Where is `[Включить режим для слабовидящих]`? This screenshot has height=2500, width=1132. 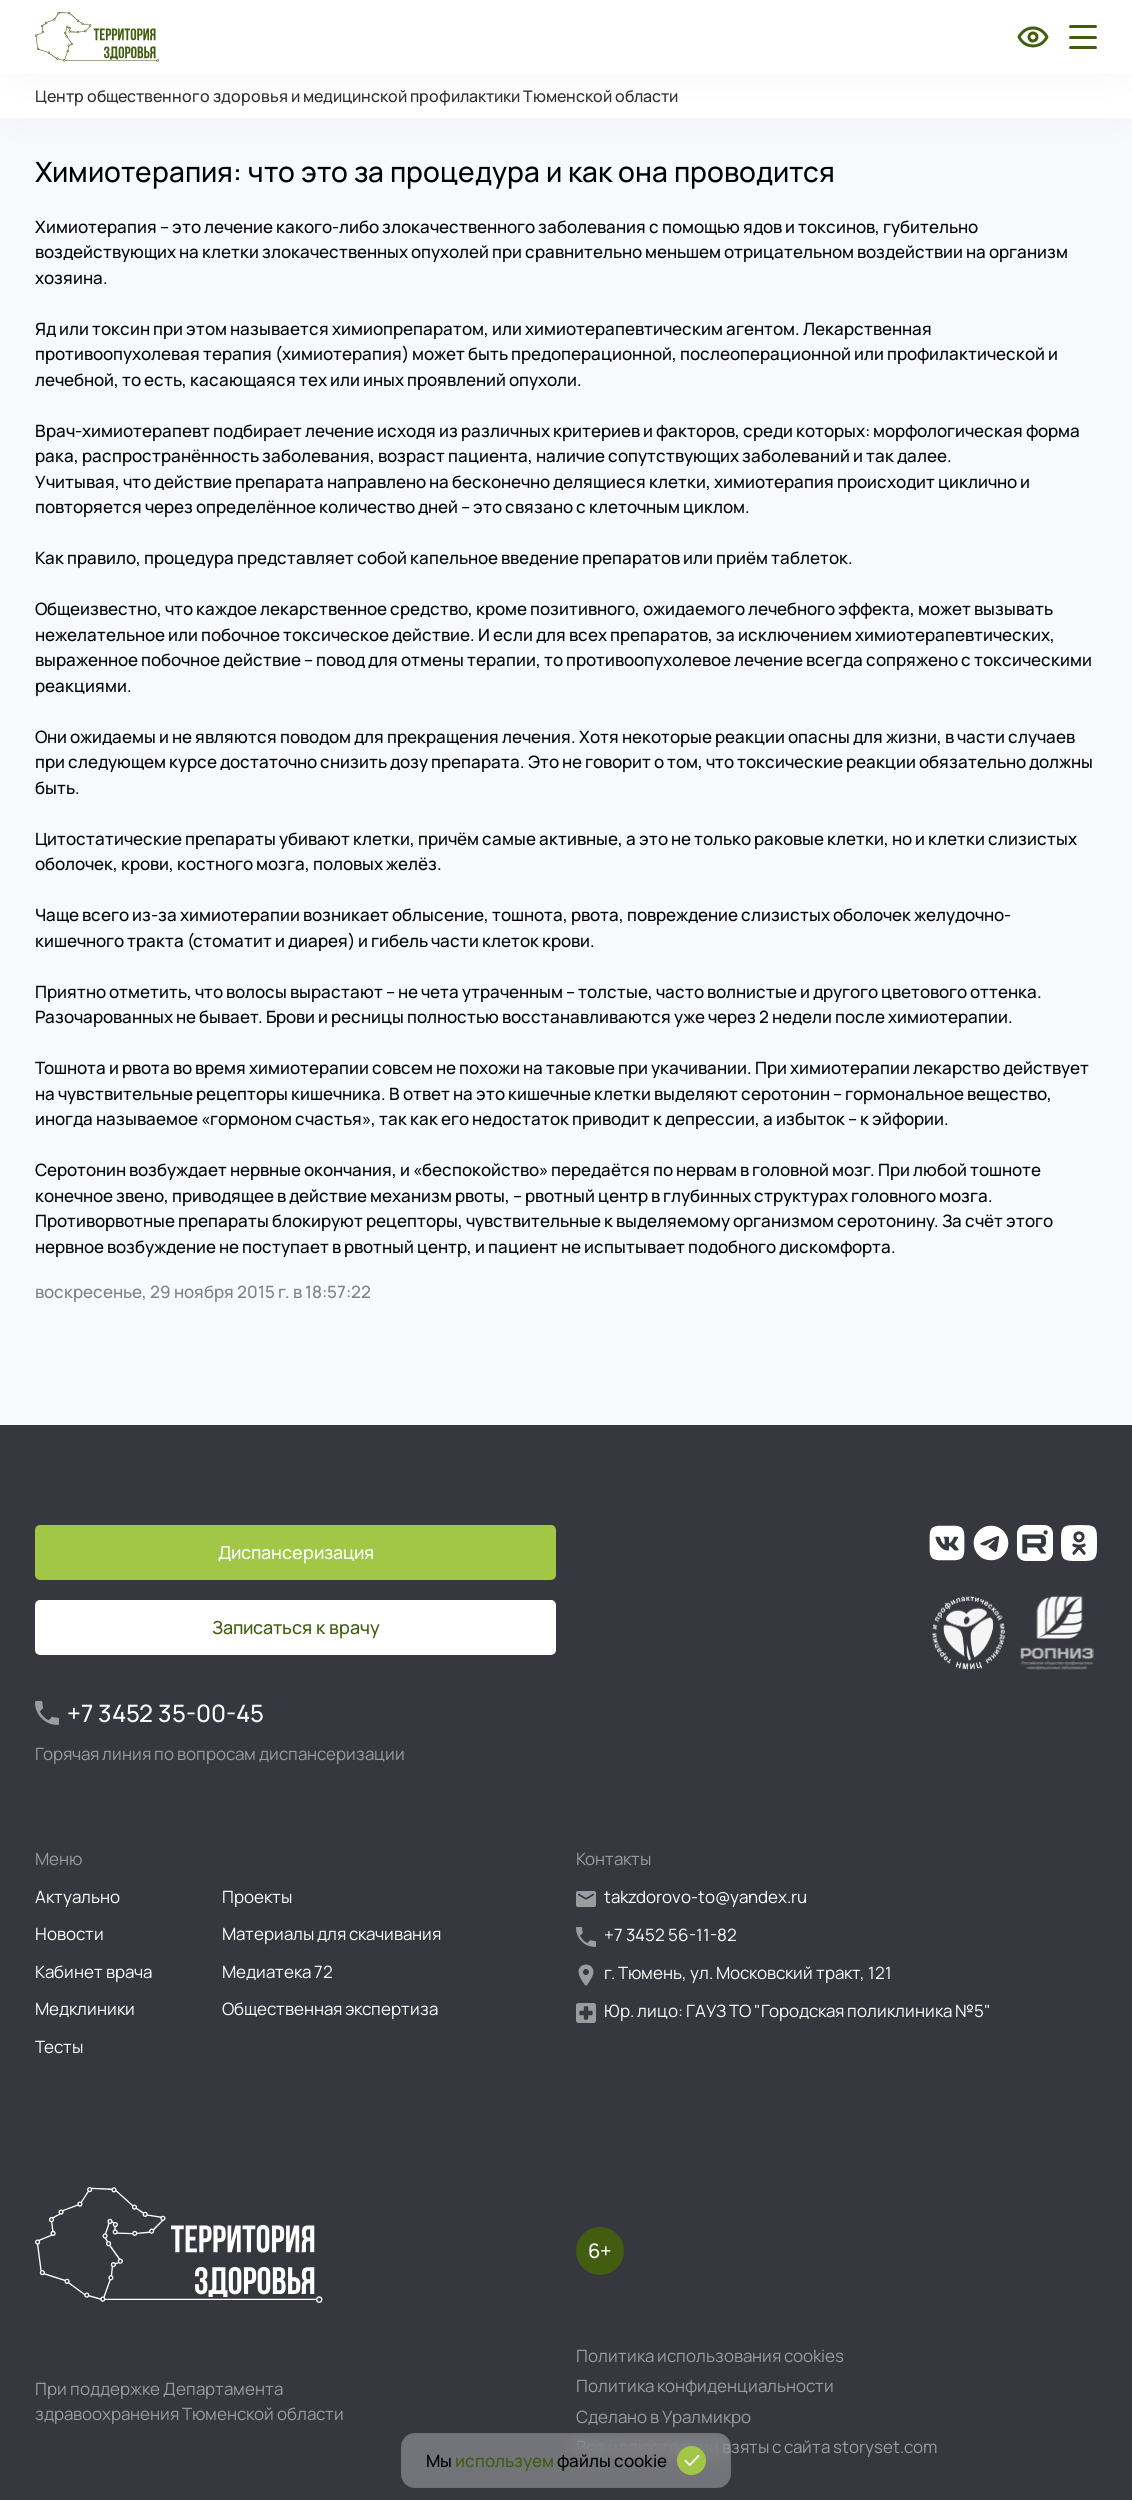
[Включить режим для слабовидящих] is located at coordinates (1033, 37).